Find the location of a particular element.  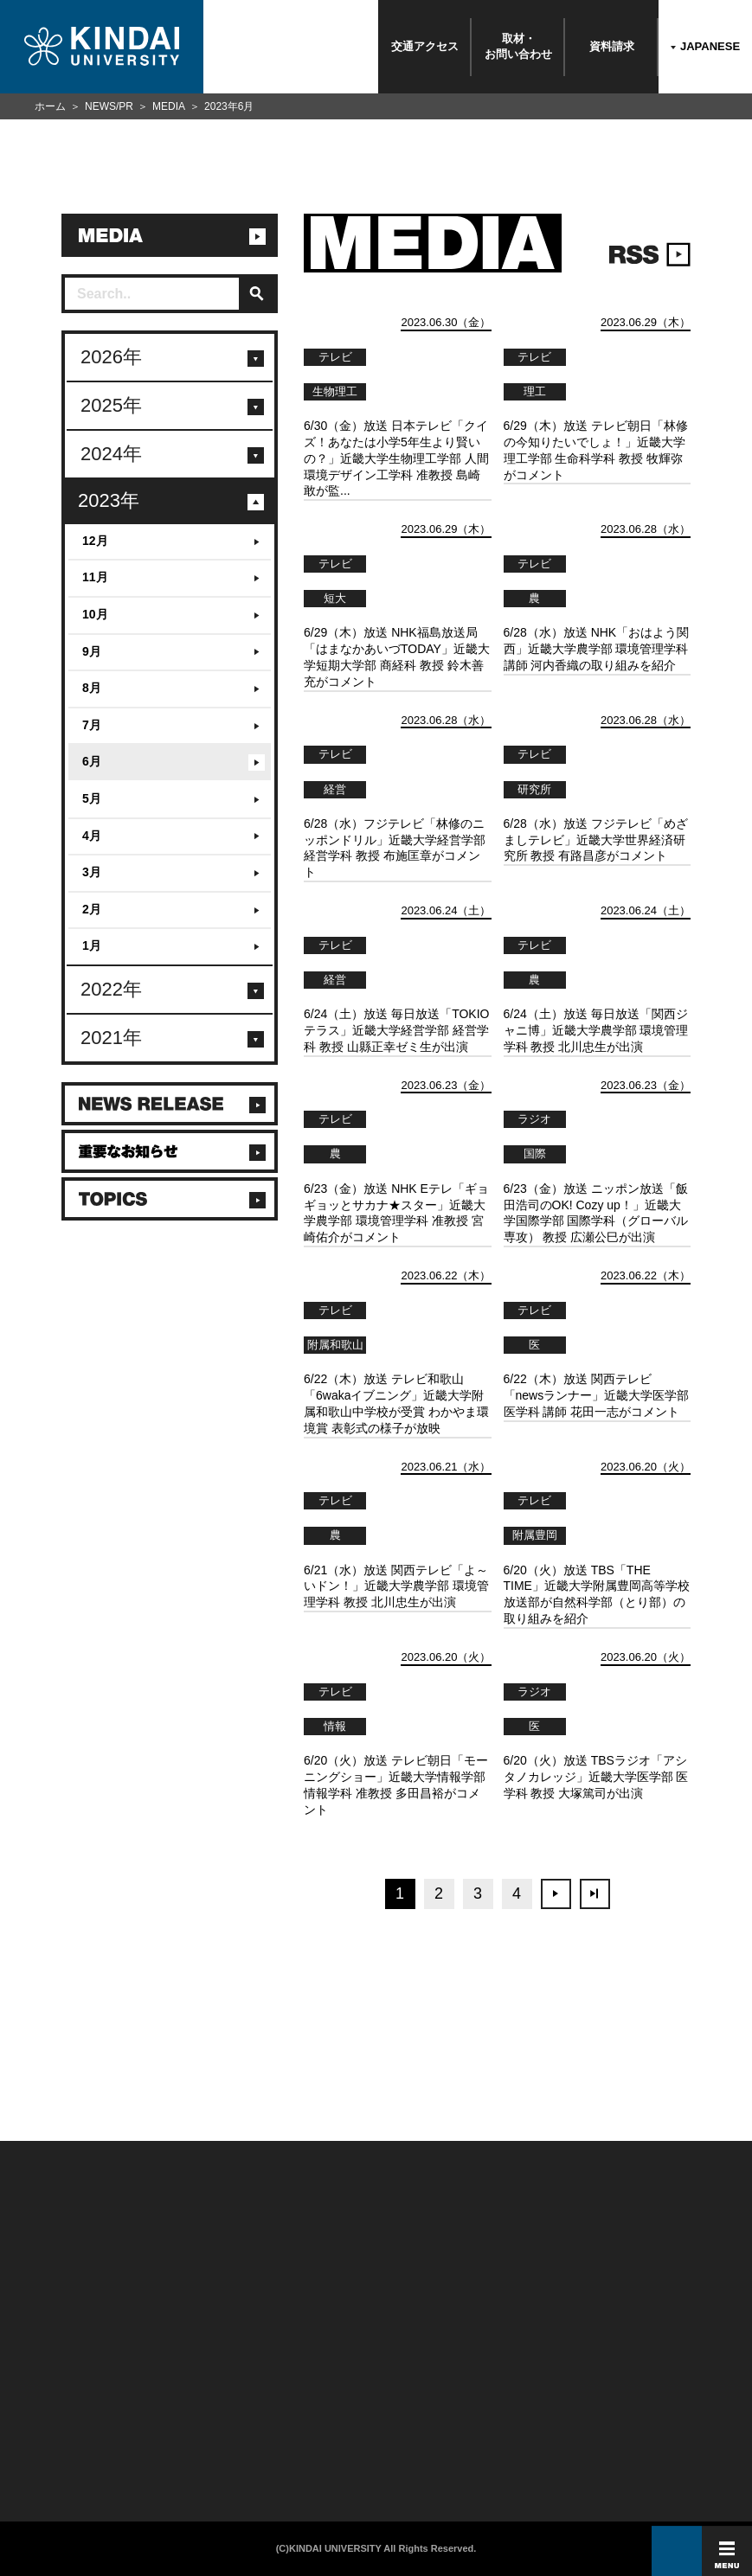

取材・お問い合わせ is located at coordinates (518, 46).